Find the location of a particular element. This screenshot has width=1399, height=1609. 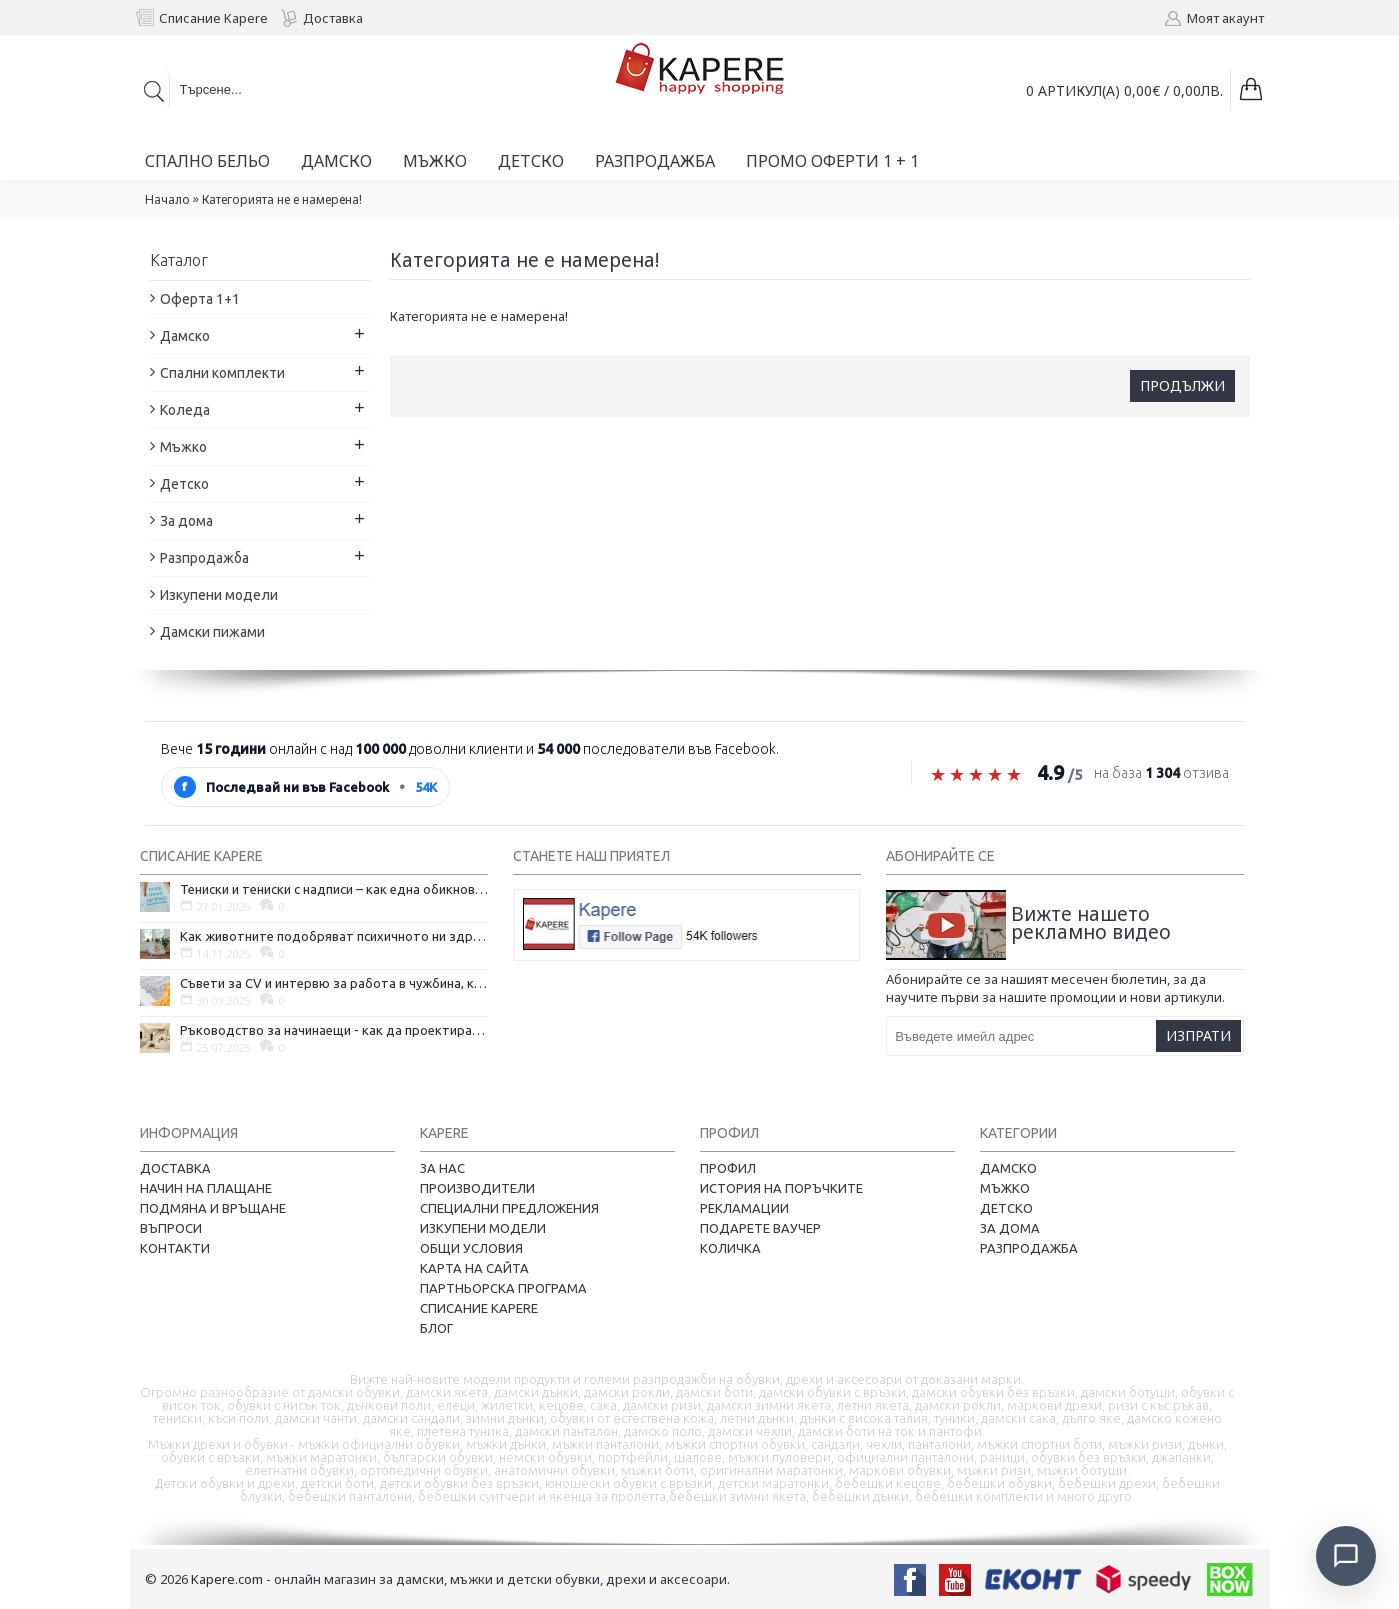

Карта на сайта is located at coordinates (474, 1268).